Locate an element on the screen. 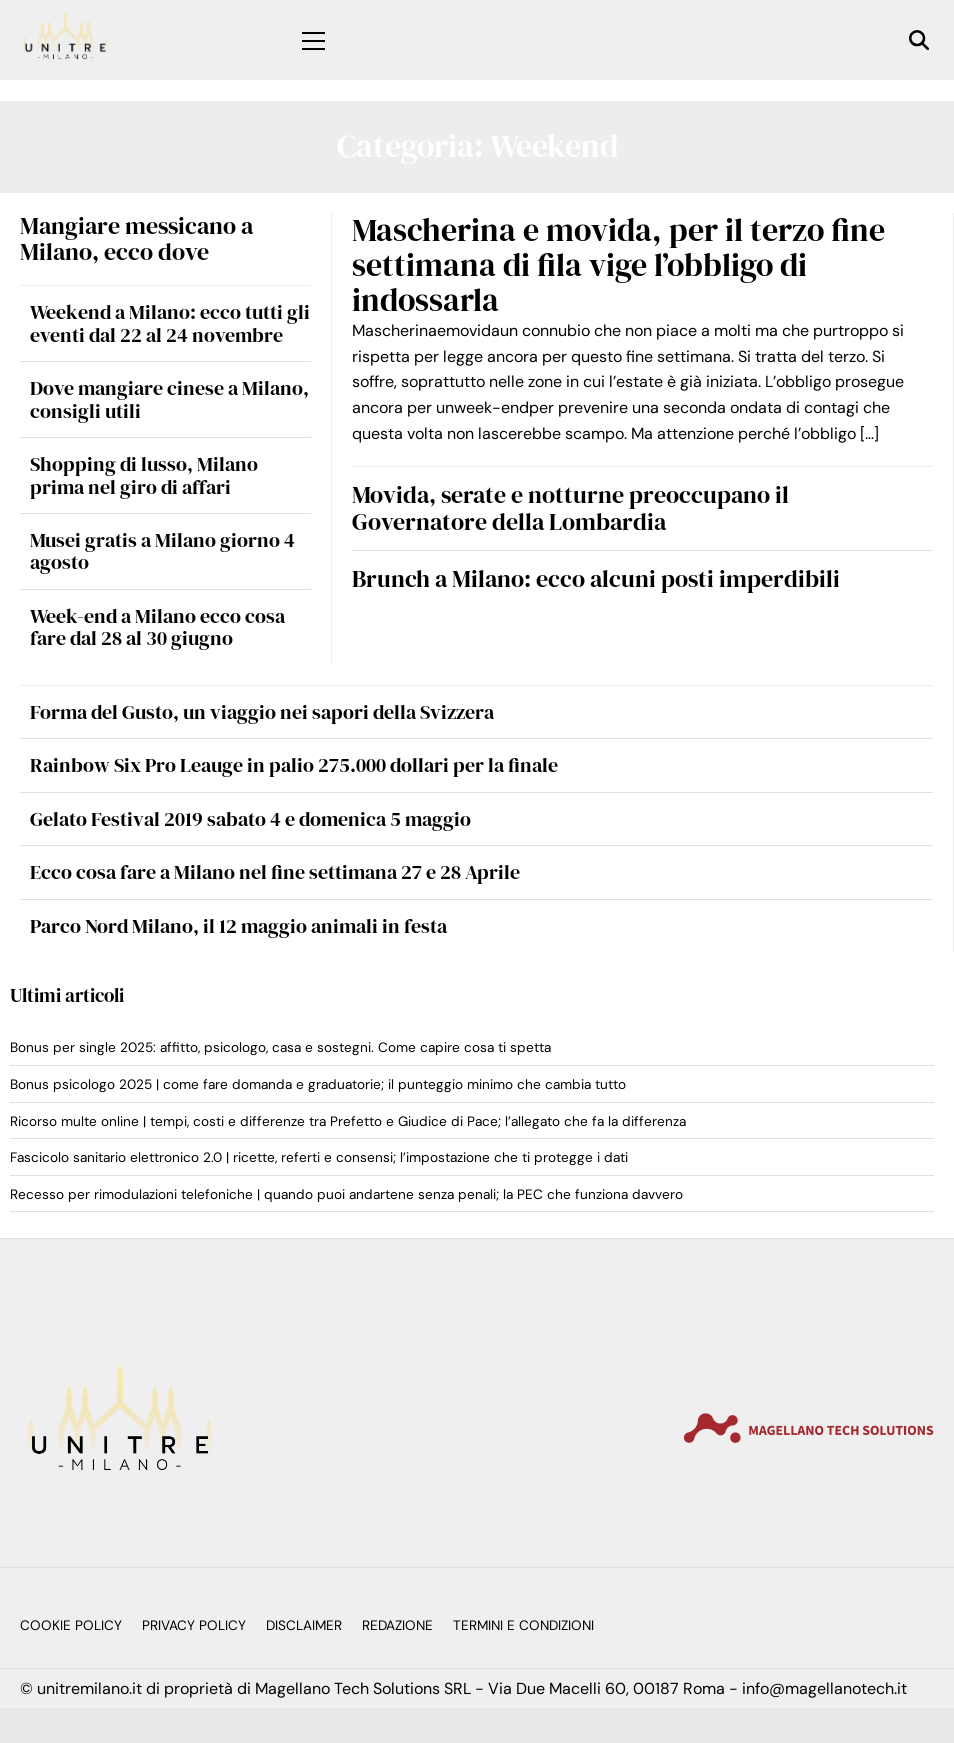 The height and width of the screenshot is (1743, 954). Termini e Condizioni is located at coordinates (523, 1625).